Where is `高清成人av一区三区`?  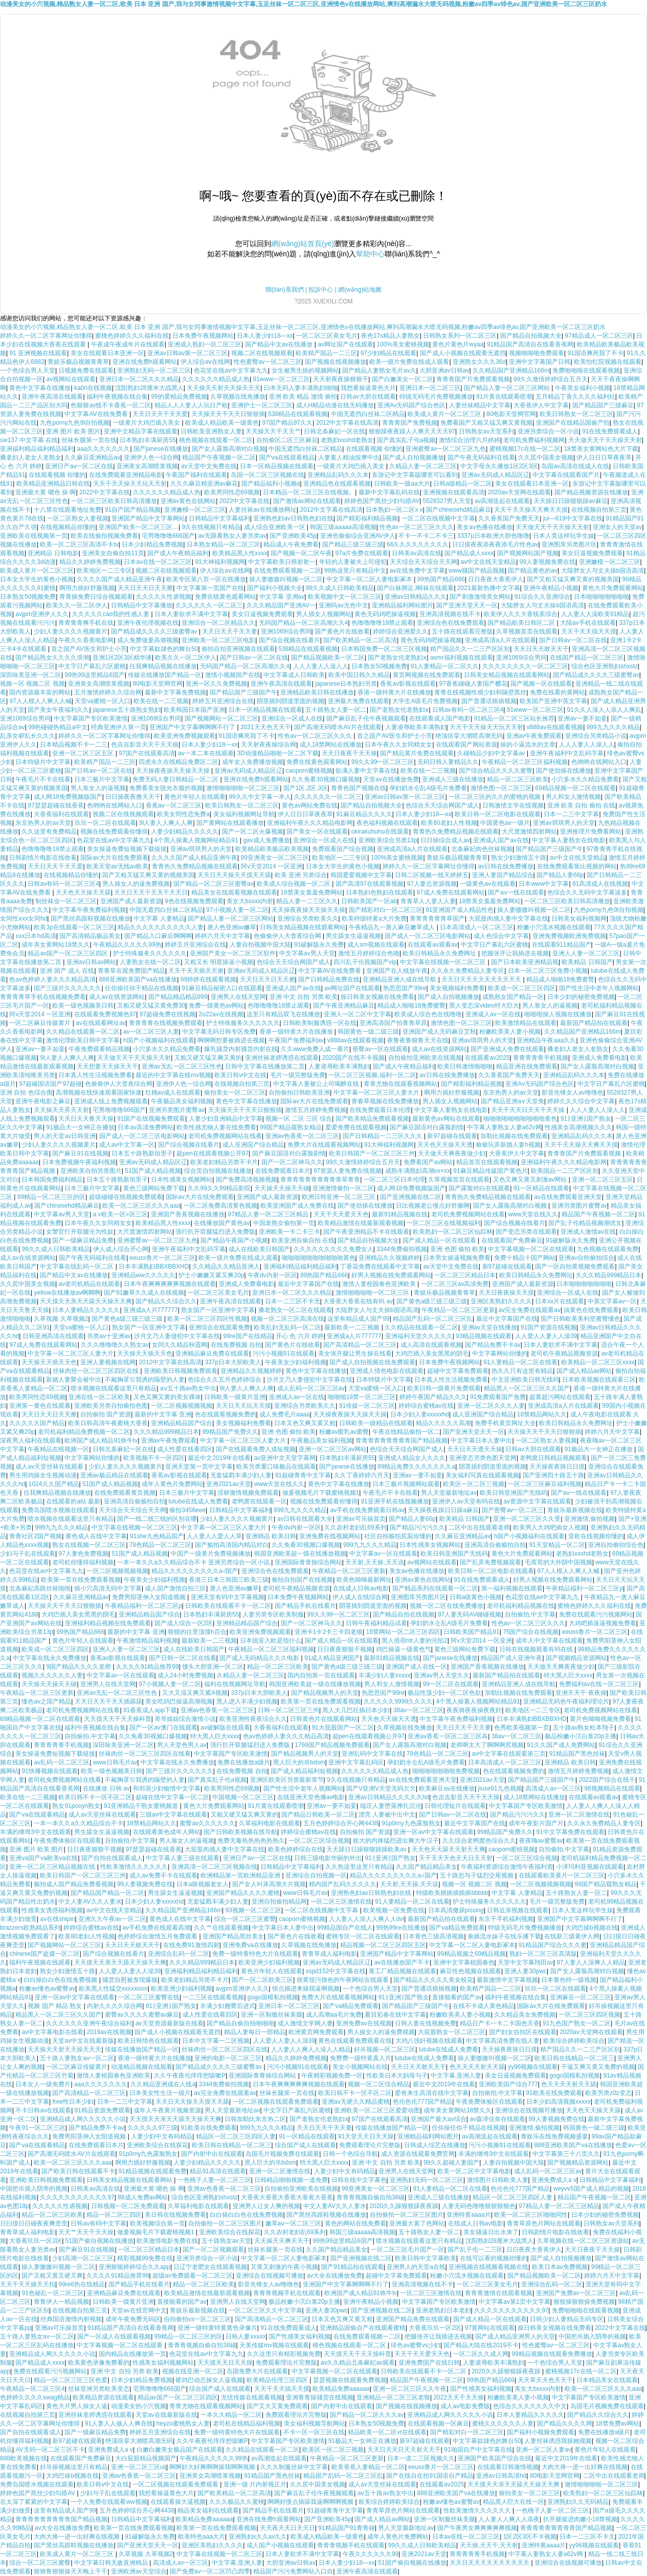 高清成人av一区三区 is located at coordinates (553, 1788).